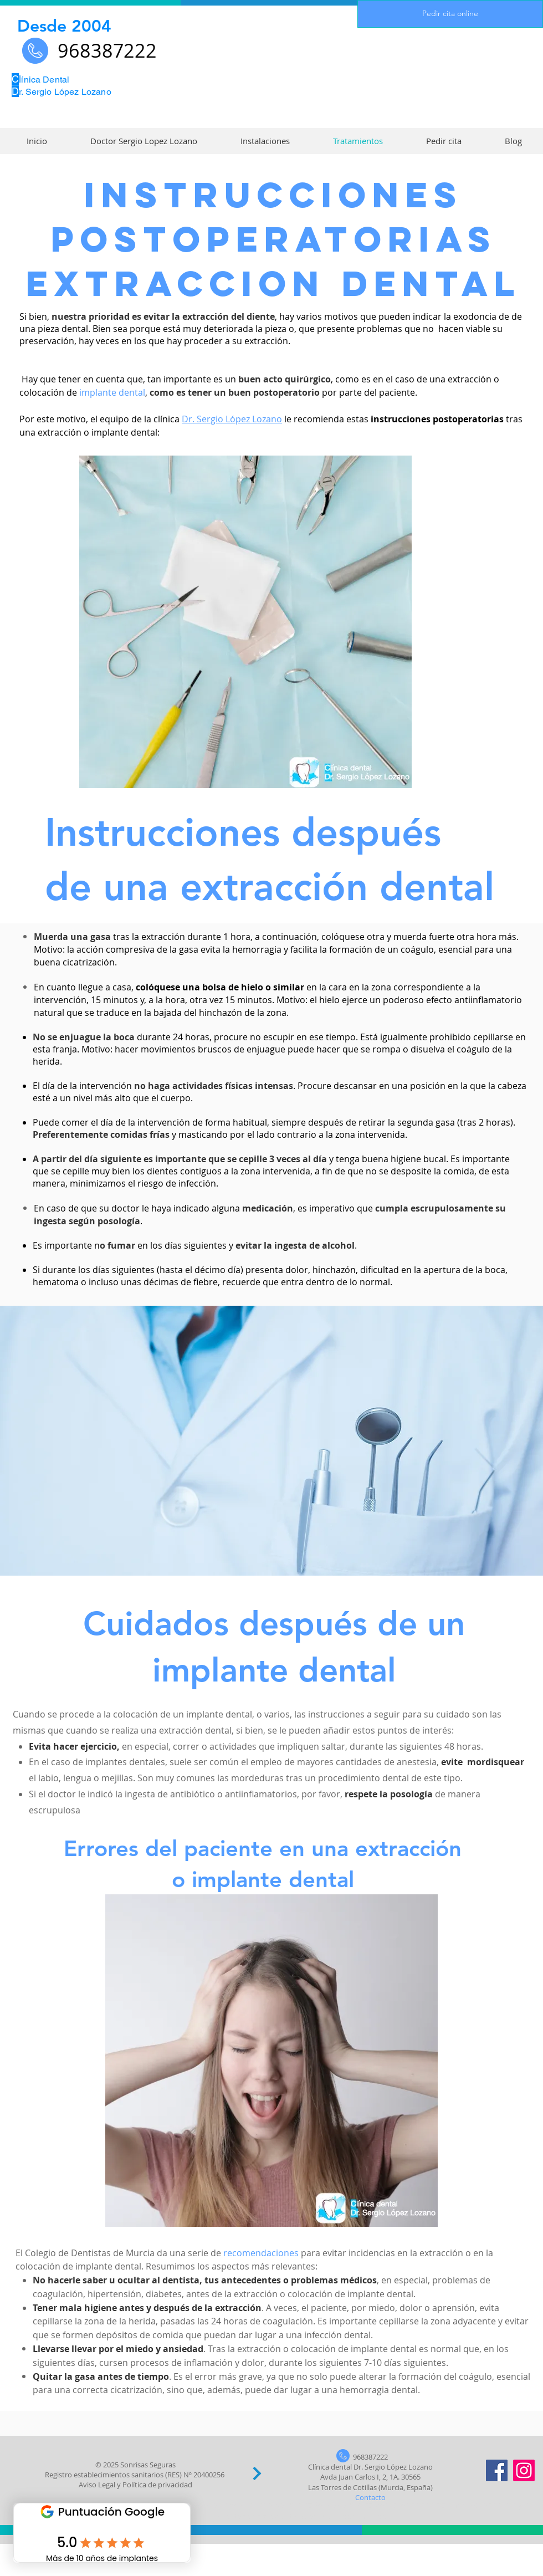  I want to click on Desde 2004, so click(64, 26).